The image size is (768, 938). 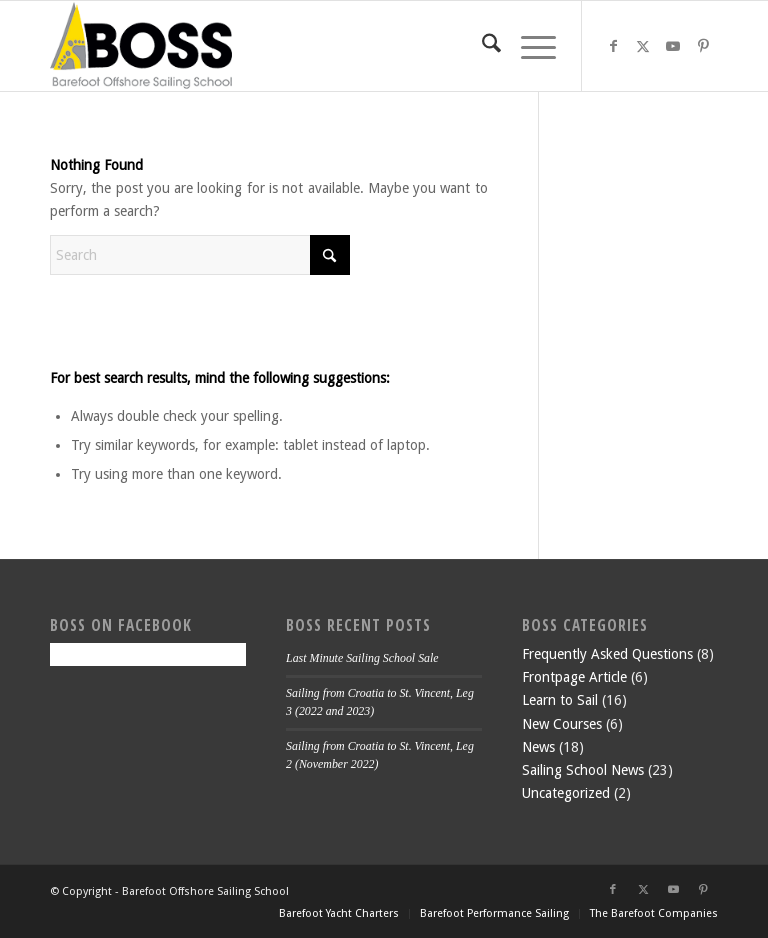 What do you see at coordinates (362, 658) in the screenshot?
I see `Last Minute Sailing School Sale` at bounding box center [362, 658].